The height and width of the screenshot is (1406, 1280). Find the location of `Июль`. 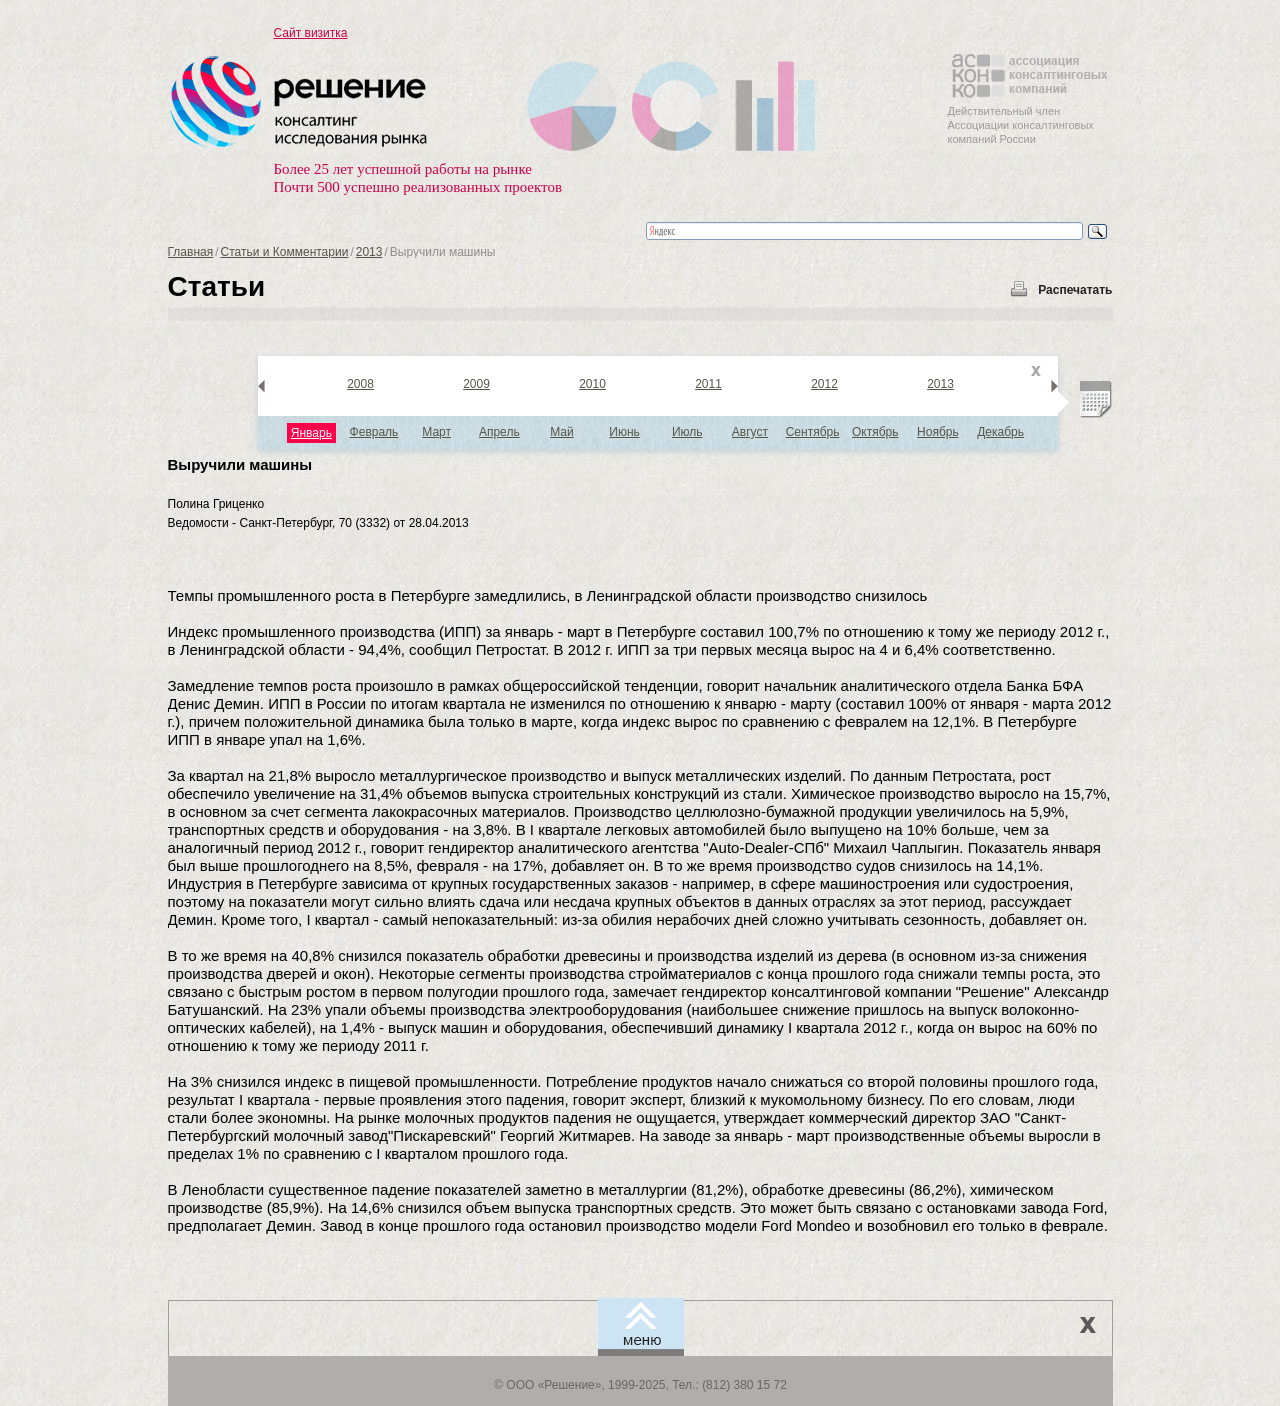

Июль is located at coordinates (687, 432).